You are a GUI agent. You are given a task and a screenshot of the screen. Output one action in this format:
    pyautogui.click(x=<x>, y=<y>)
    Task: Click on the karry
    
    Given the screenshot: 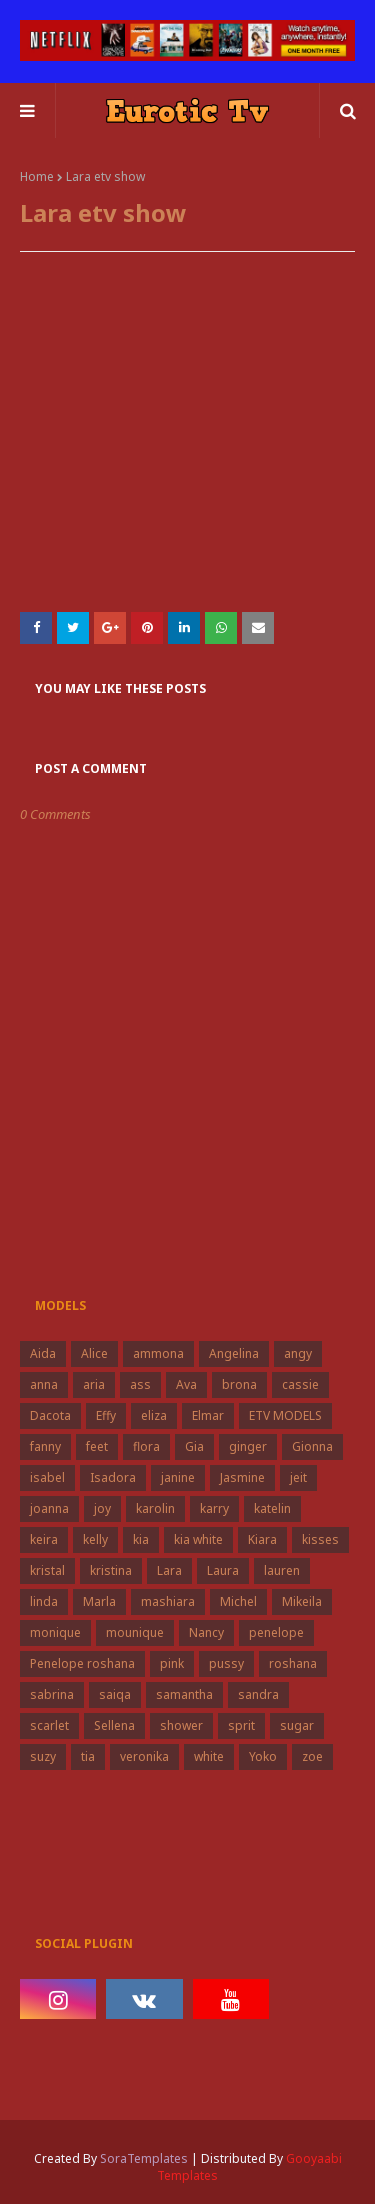 What is the action you would take?
    pyautogui.click(x=214, y=1508)
    